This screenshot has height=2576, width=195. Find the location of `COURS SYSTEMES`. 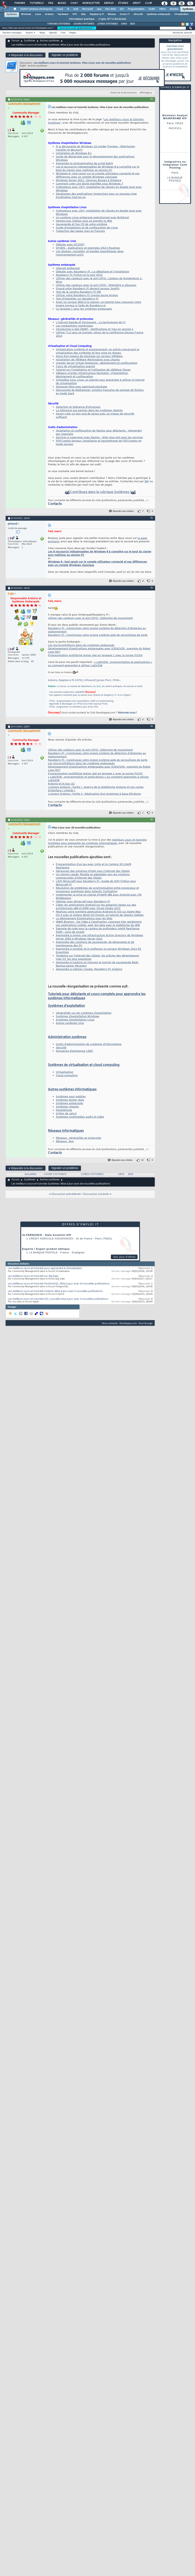

COURS SYSTEMES is located at coordinates (83, 23).